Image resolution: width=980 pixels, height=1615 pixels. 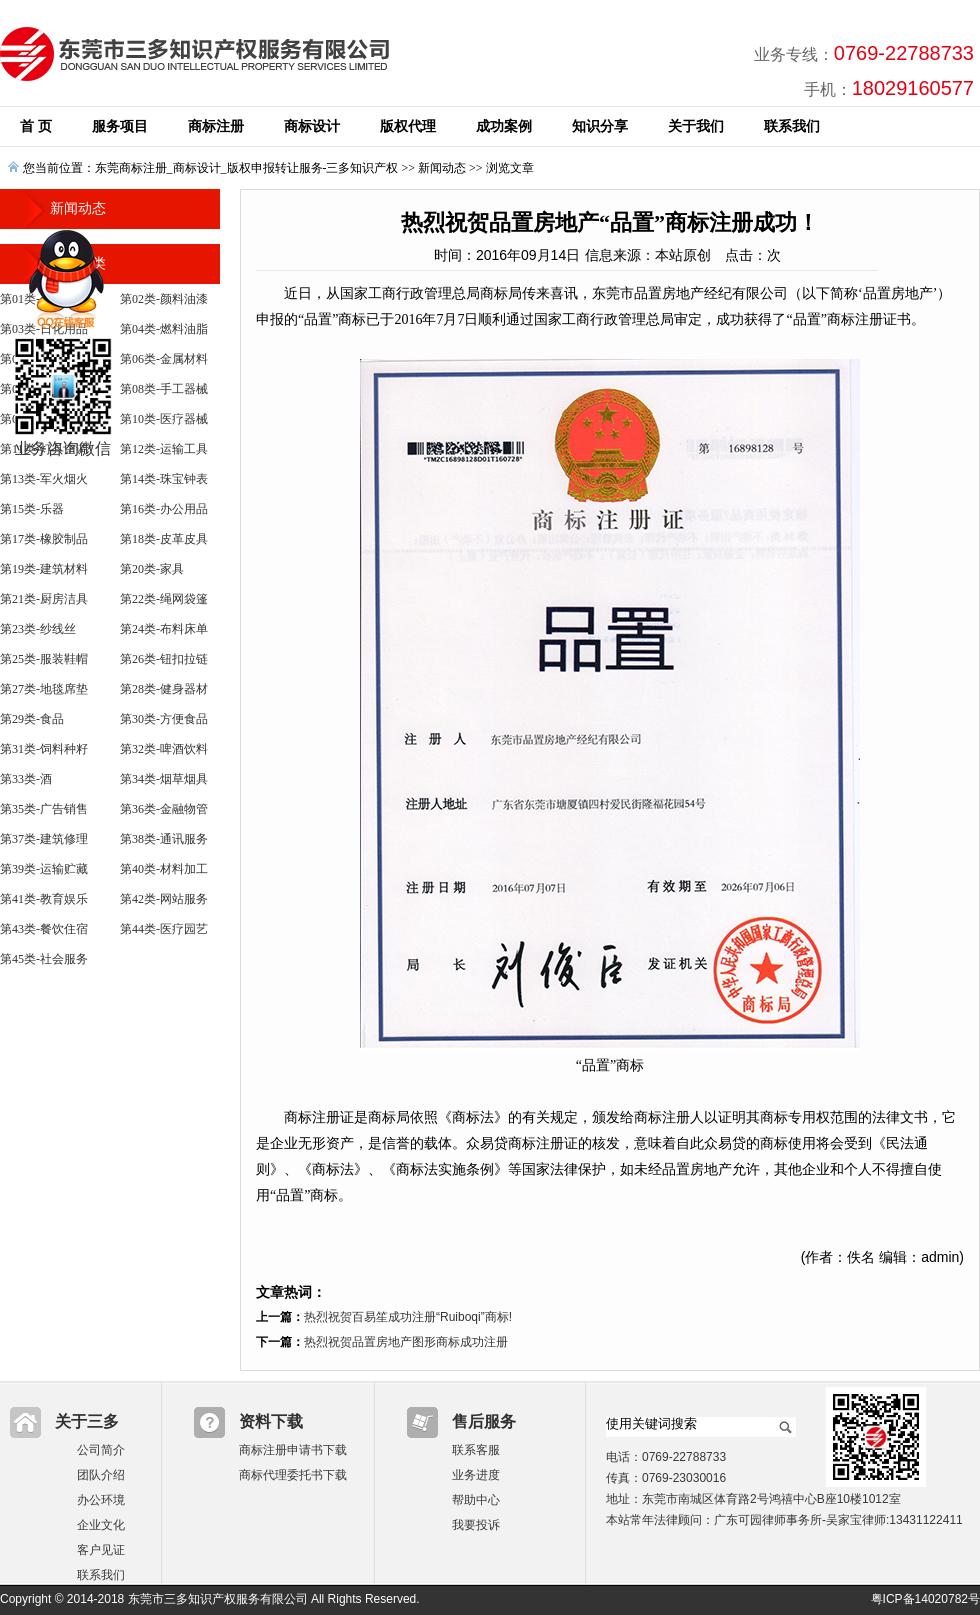 I want to click on 第37类-建筑修理, so click(x=44, y=839).